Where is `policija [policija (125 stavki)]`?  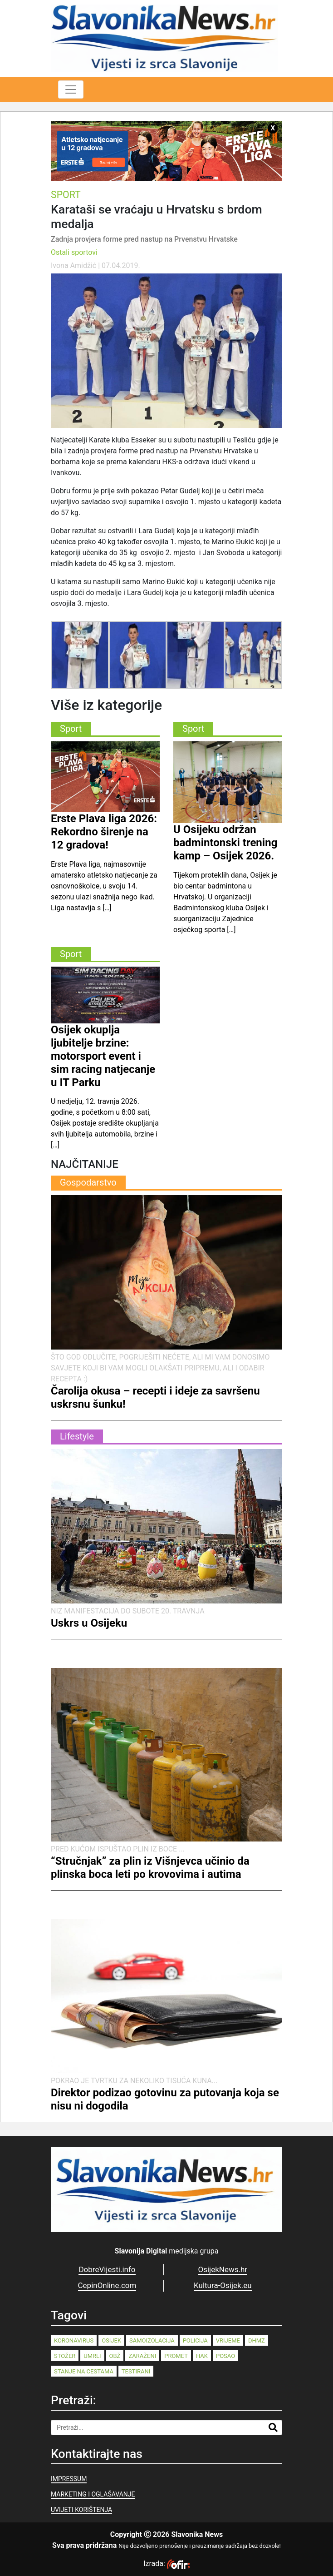 policija [policija (125 stavki)] is located at coordinates (195, 2340).